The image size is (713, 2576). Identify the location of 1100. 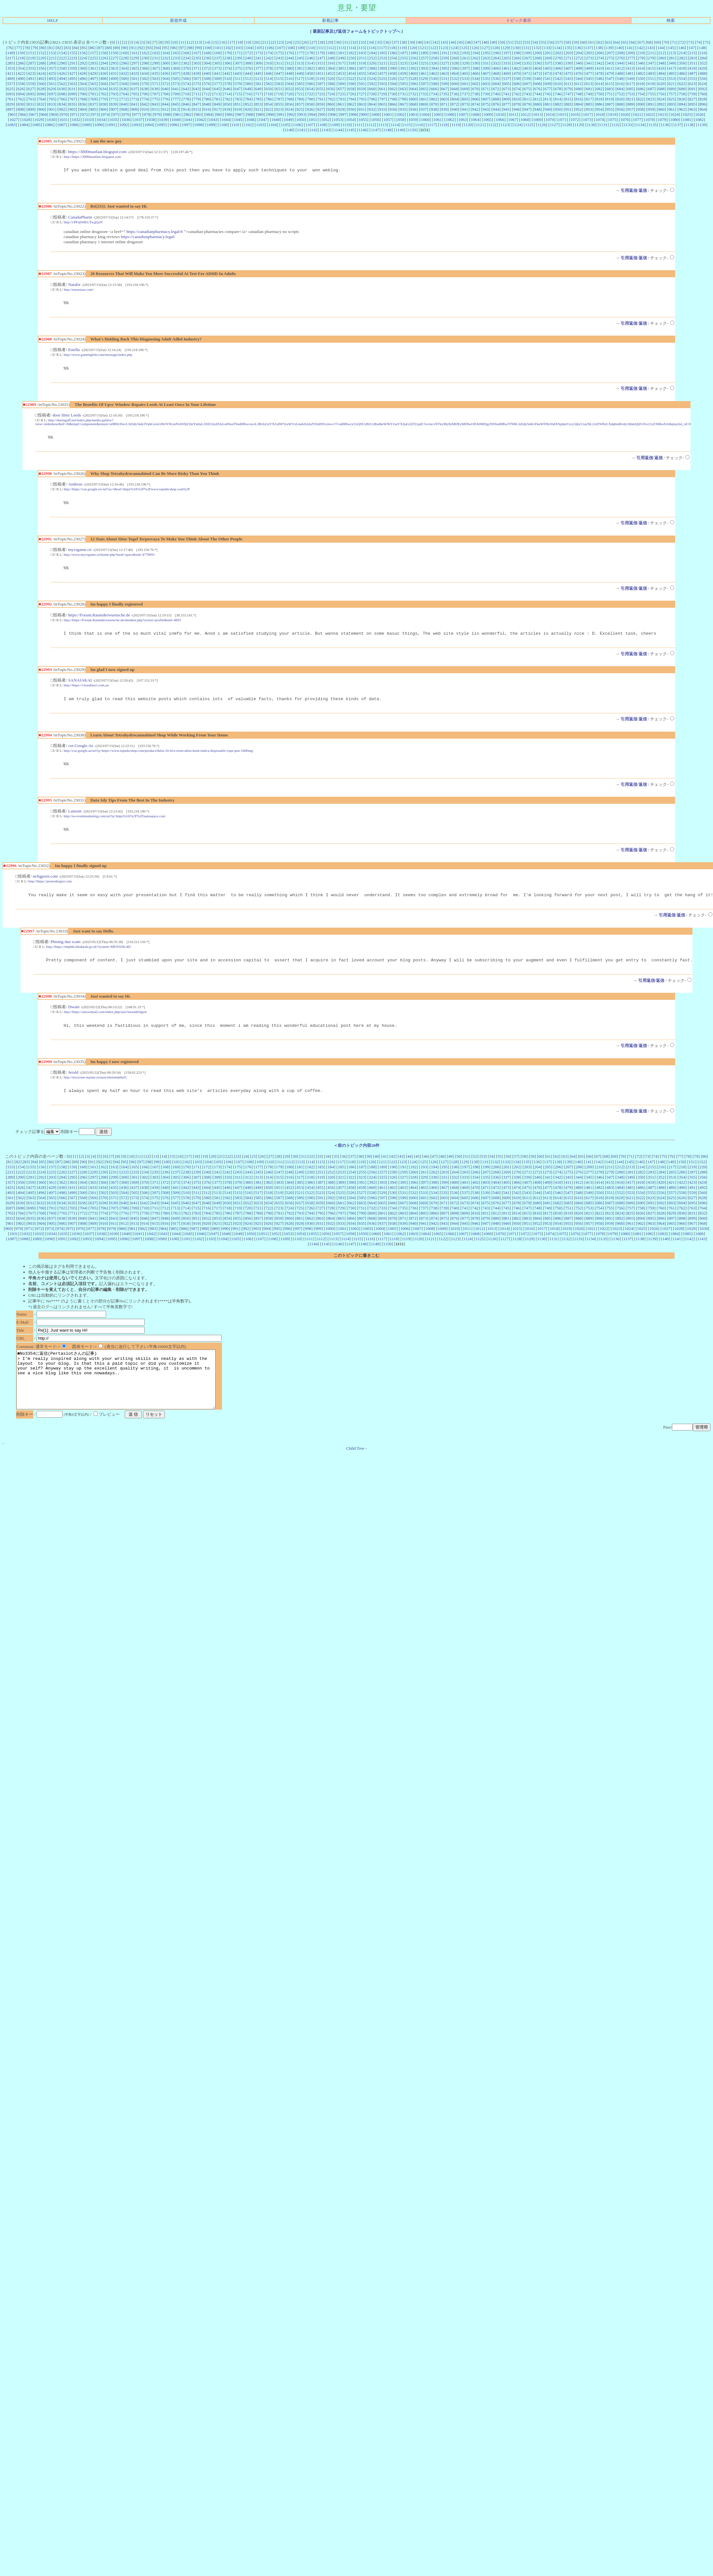
(223, 124).